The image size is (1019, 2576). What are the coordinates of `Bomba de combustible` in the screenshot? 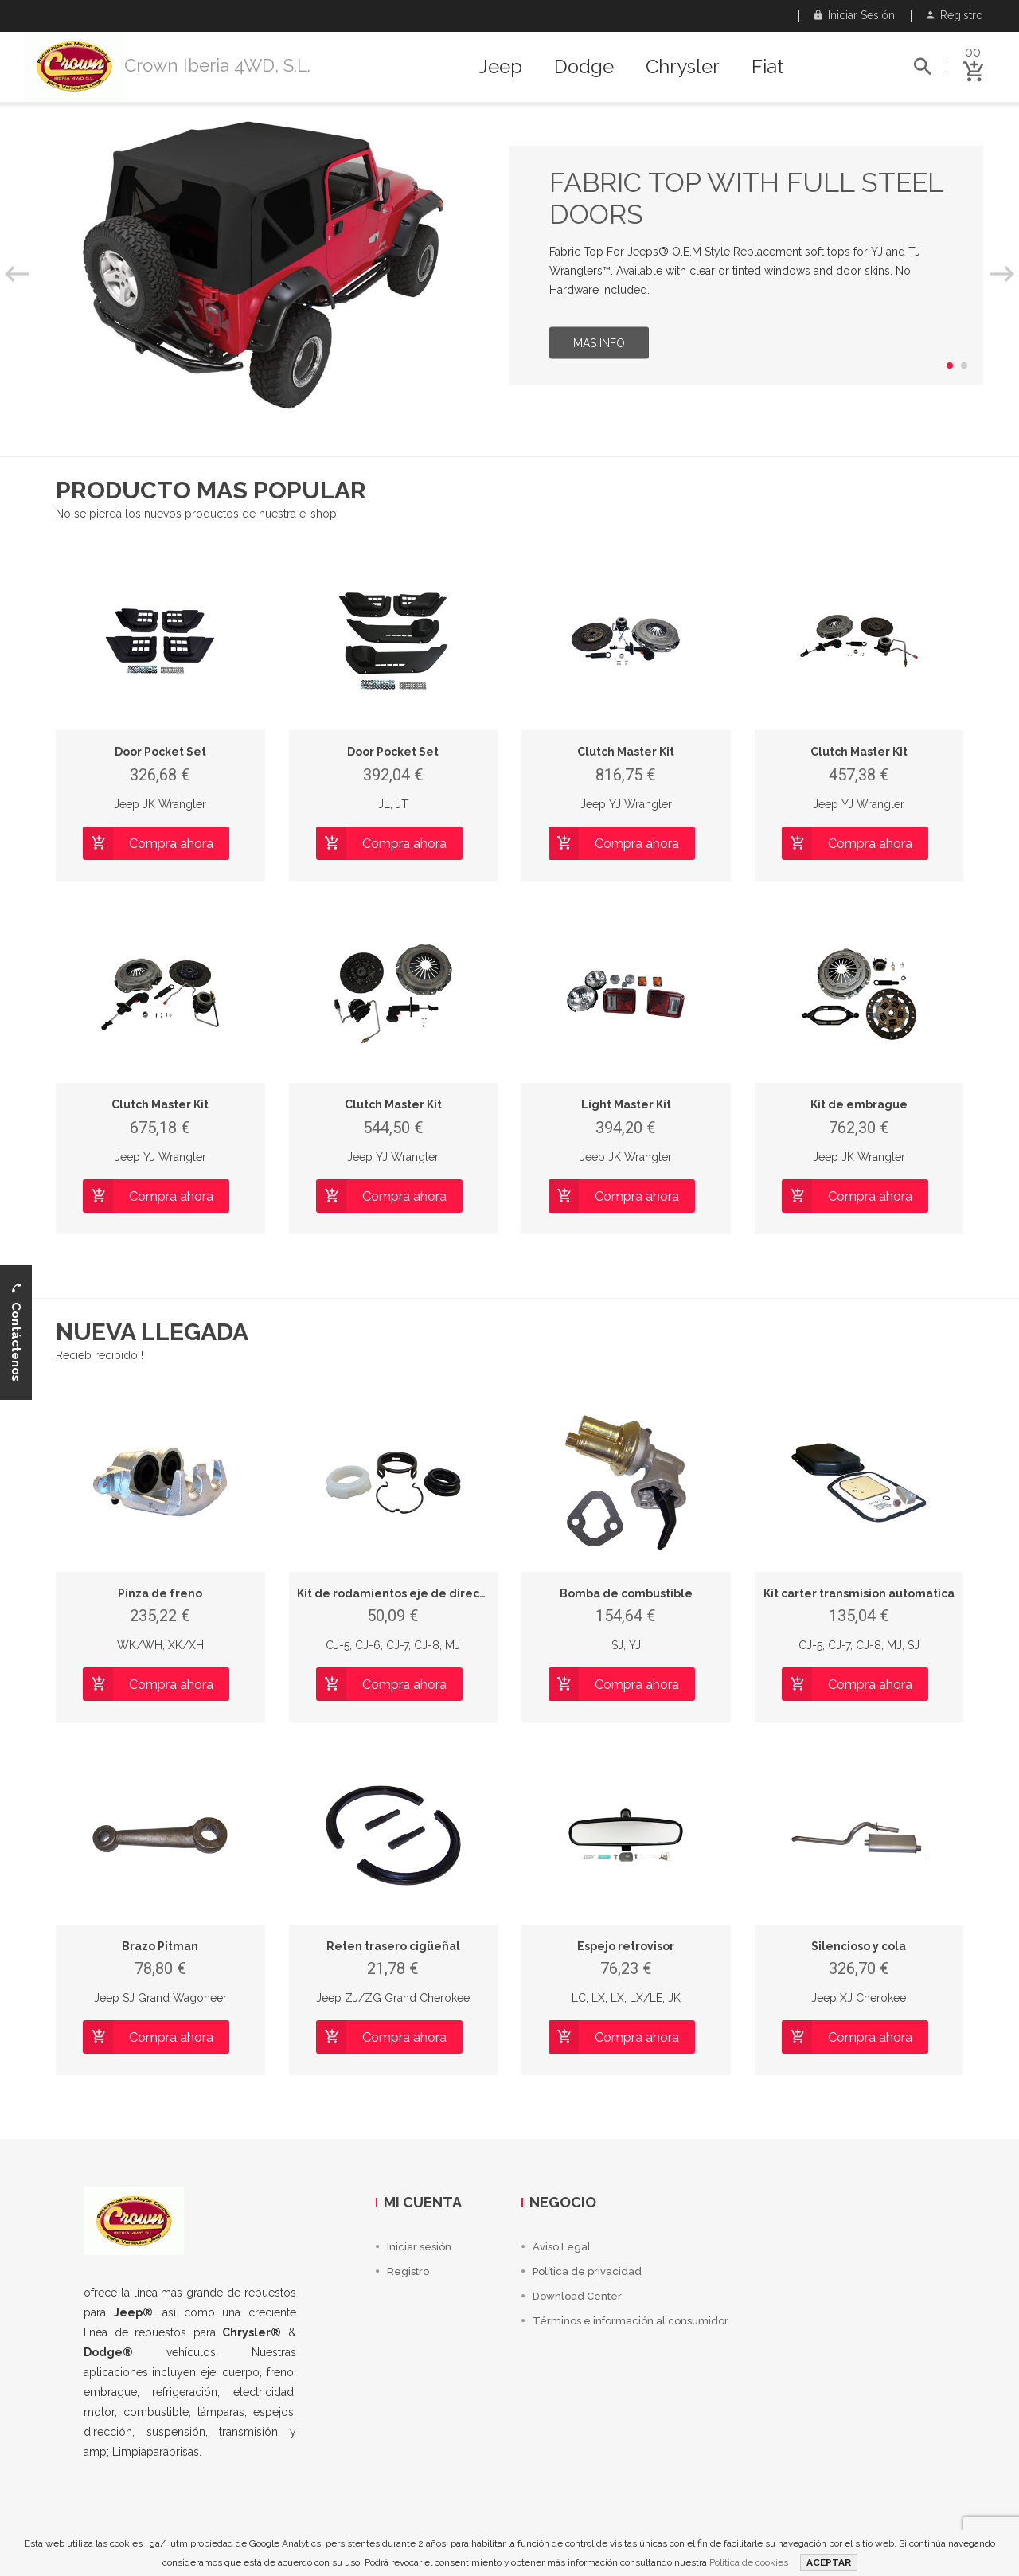 It's located at (626, 1593).